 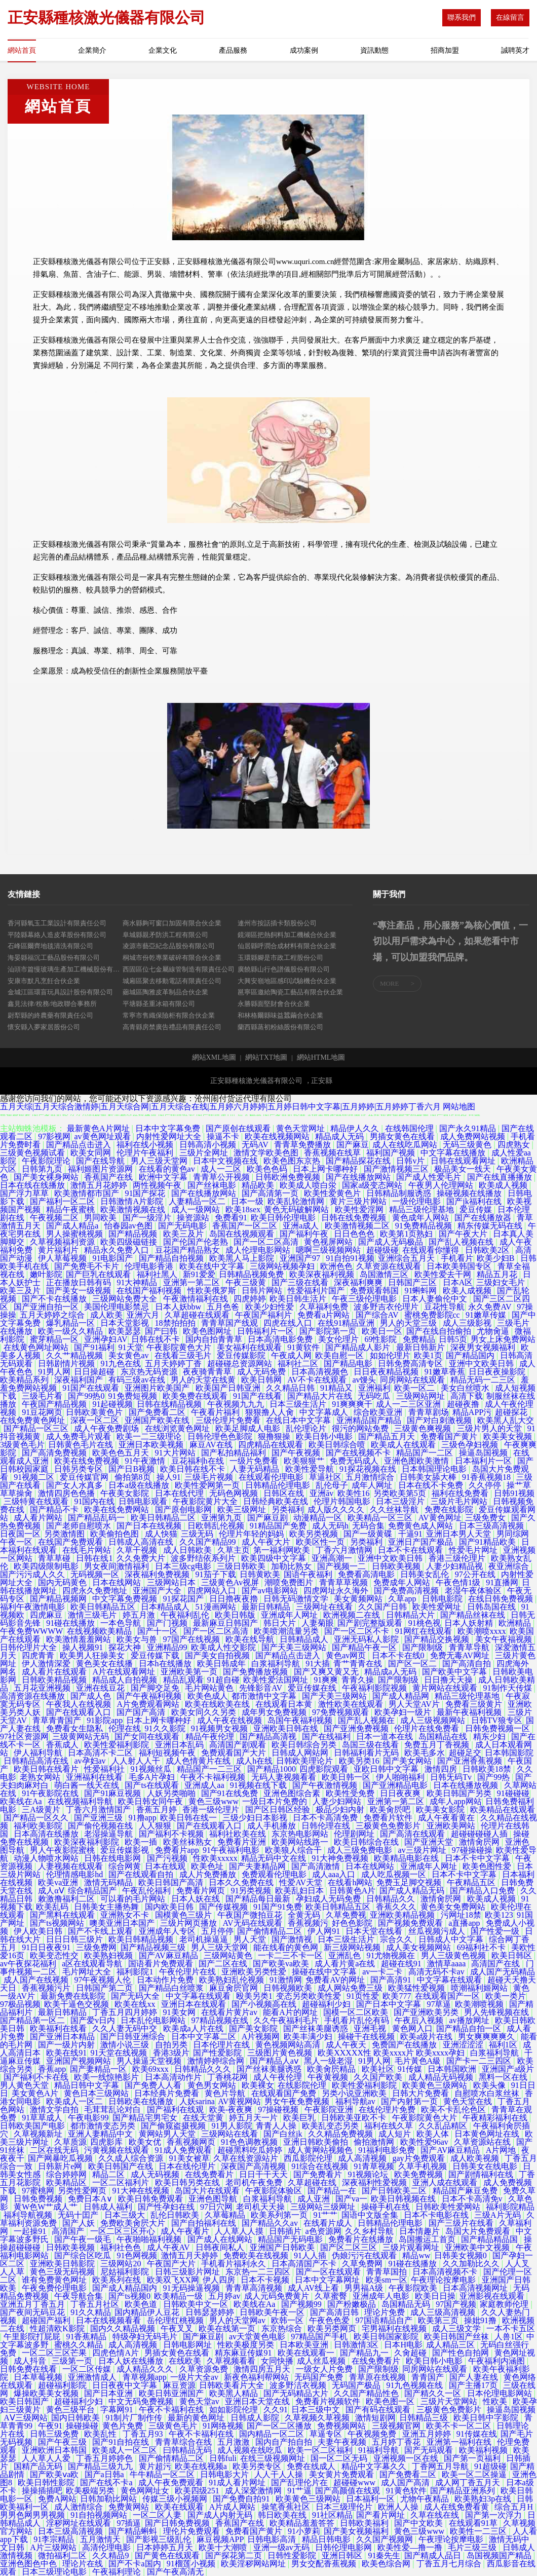 What do you see at coordinates (158, 1420) in the screenshot?
I see `亚洲国产欧美在线` at bounding box center [158, 1420].